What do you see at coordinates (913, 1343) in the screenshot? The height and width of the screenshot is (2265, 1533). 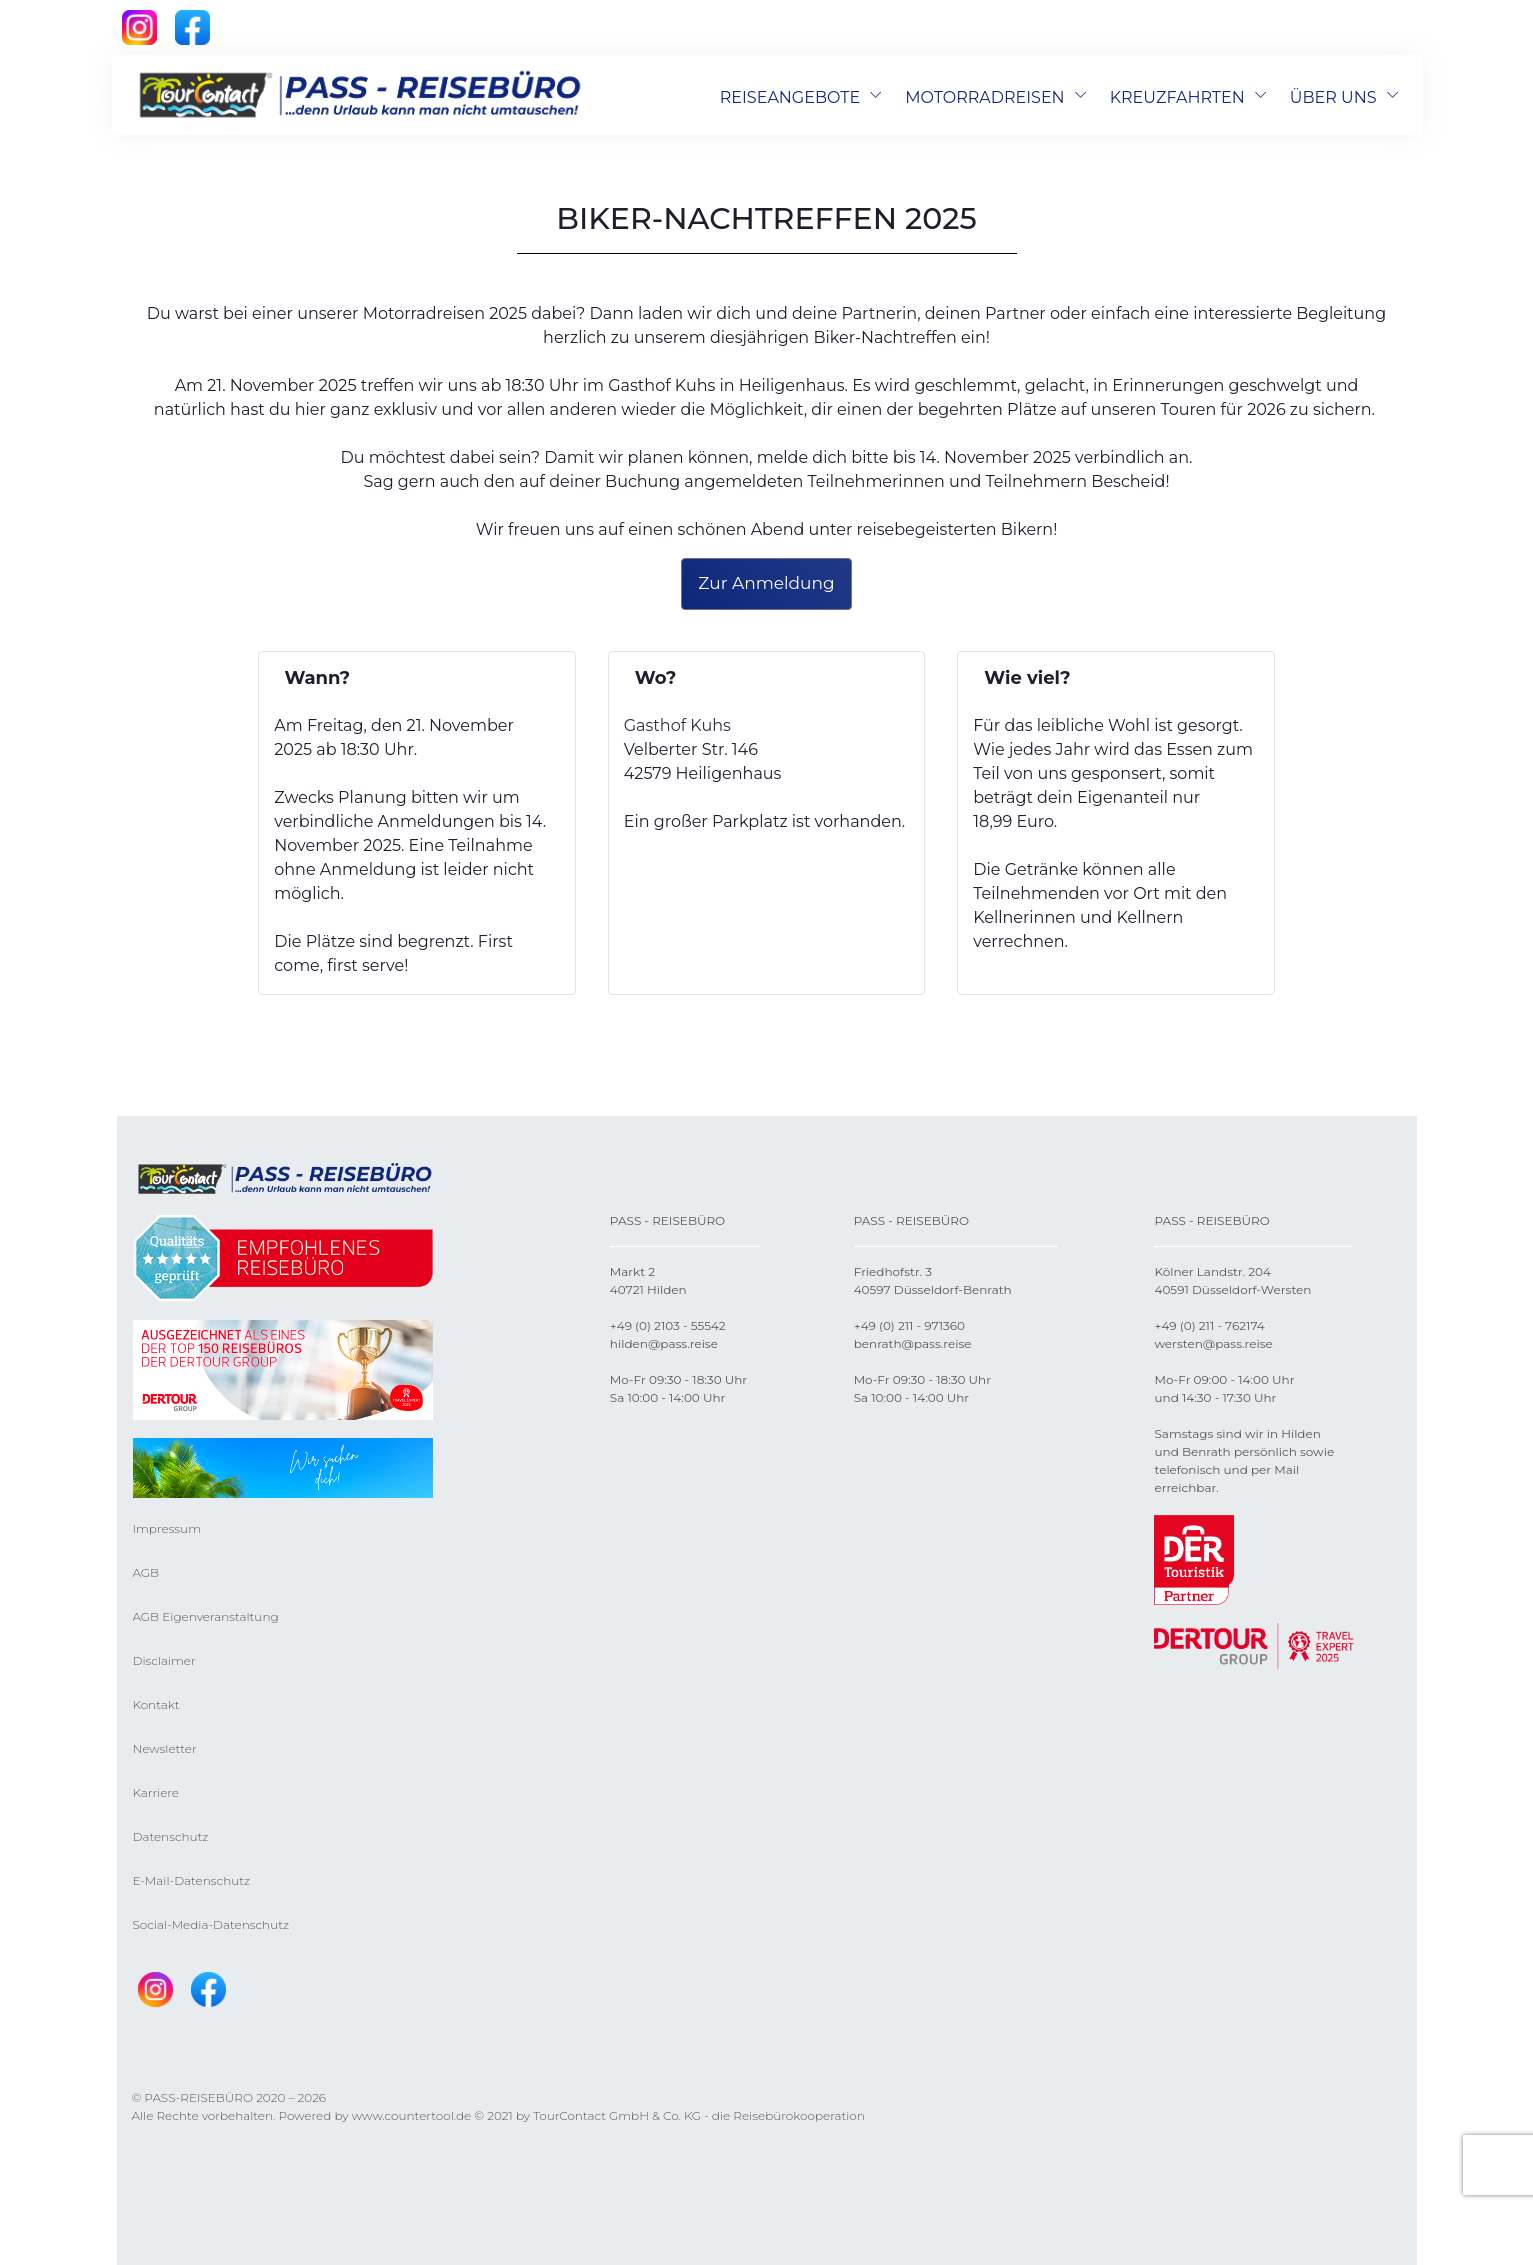 I see `benrath@pass.reise` at bounding box center [913, 1343].